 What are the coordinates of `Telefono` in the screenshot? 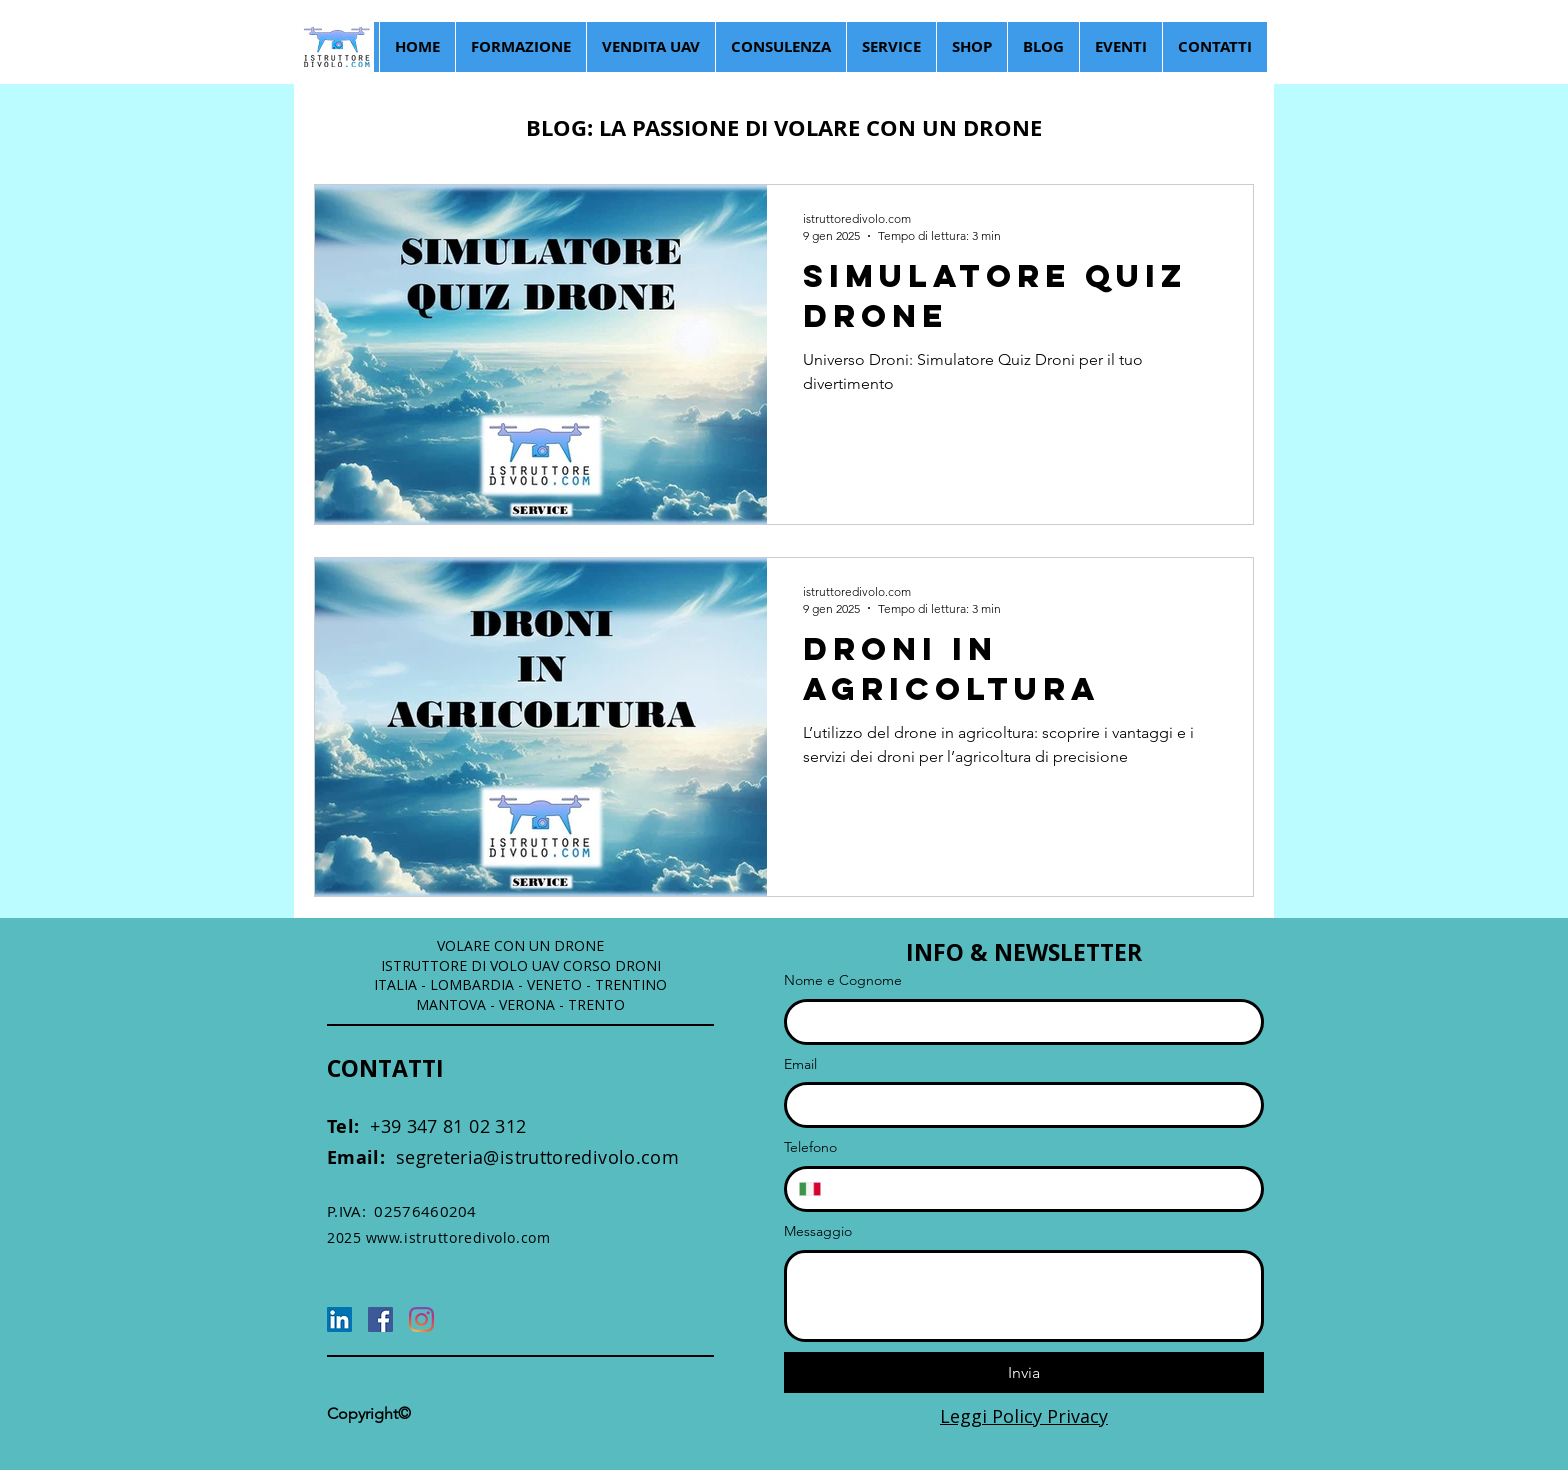 It's located at (810, 1147).